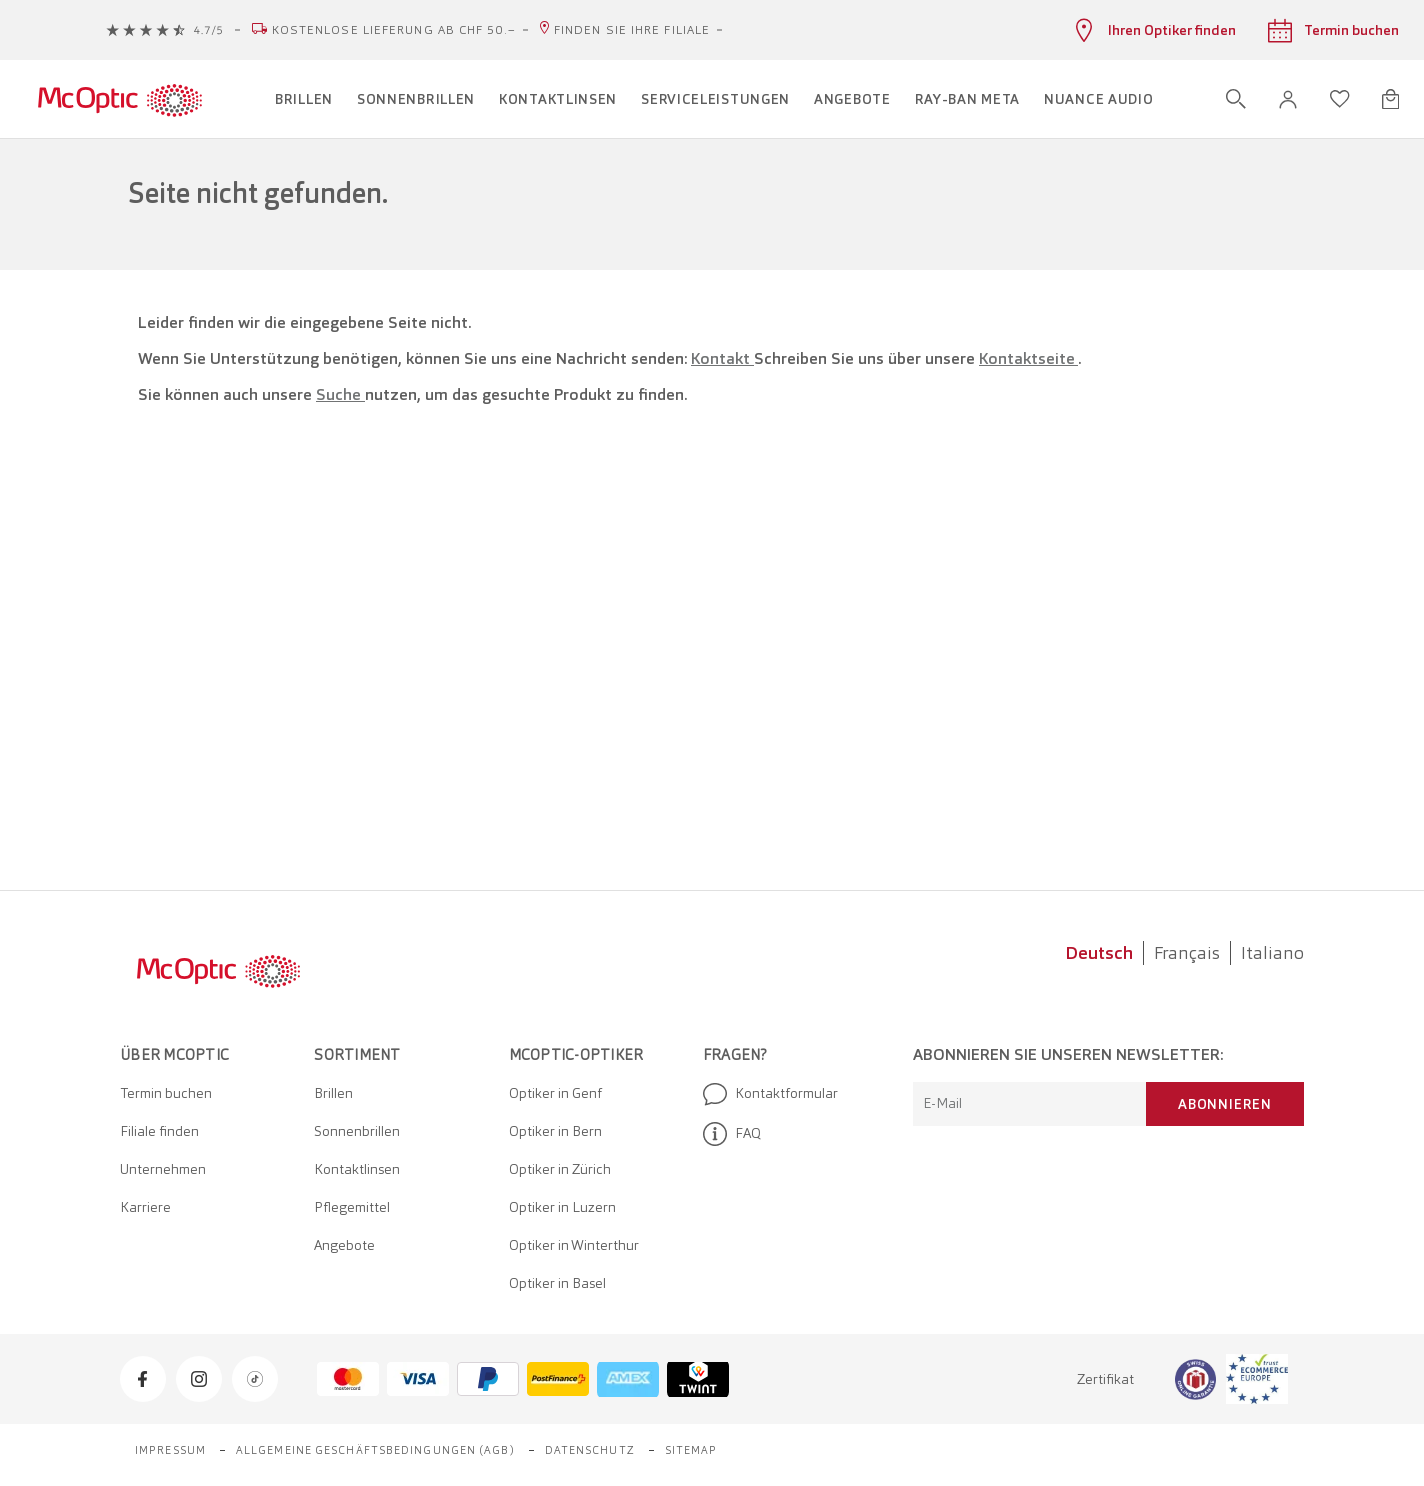  Describe the element at coordinates (333, 1093) in the screenshot. I see `Brillen` at that location.